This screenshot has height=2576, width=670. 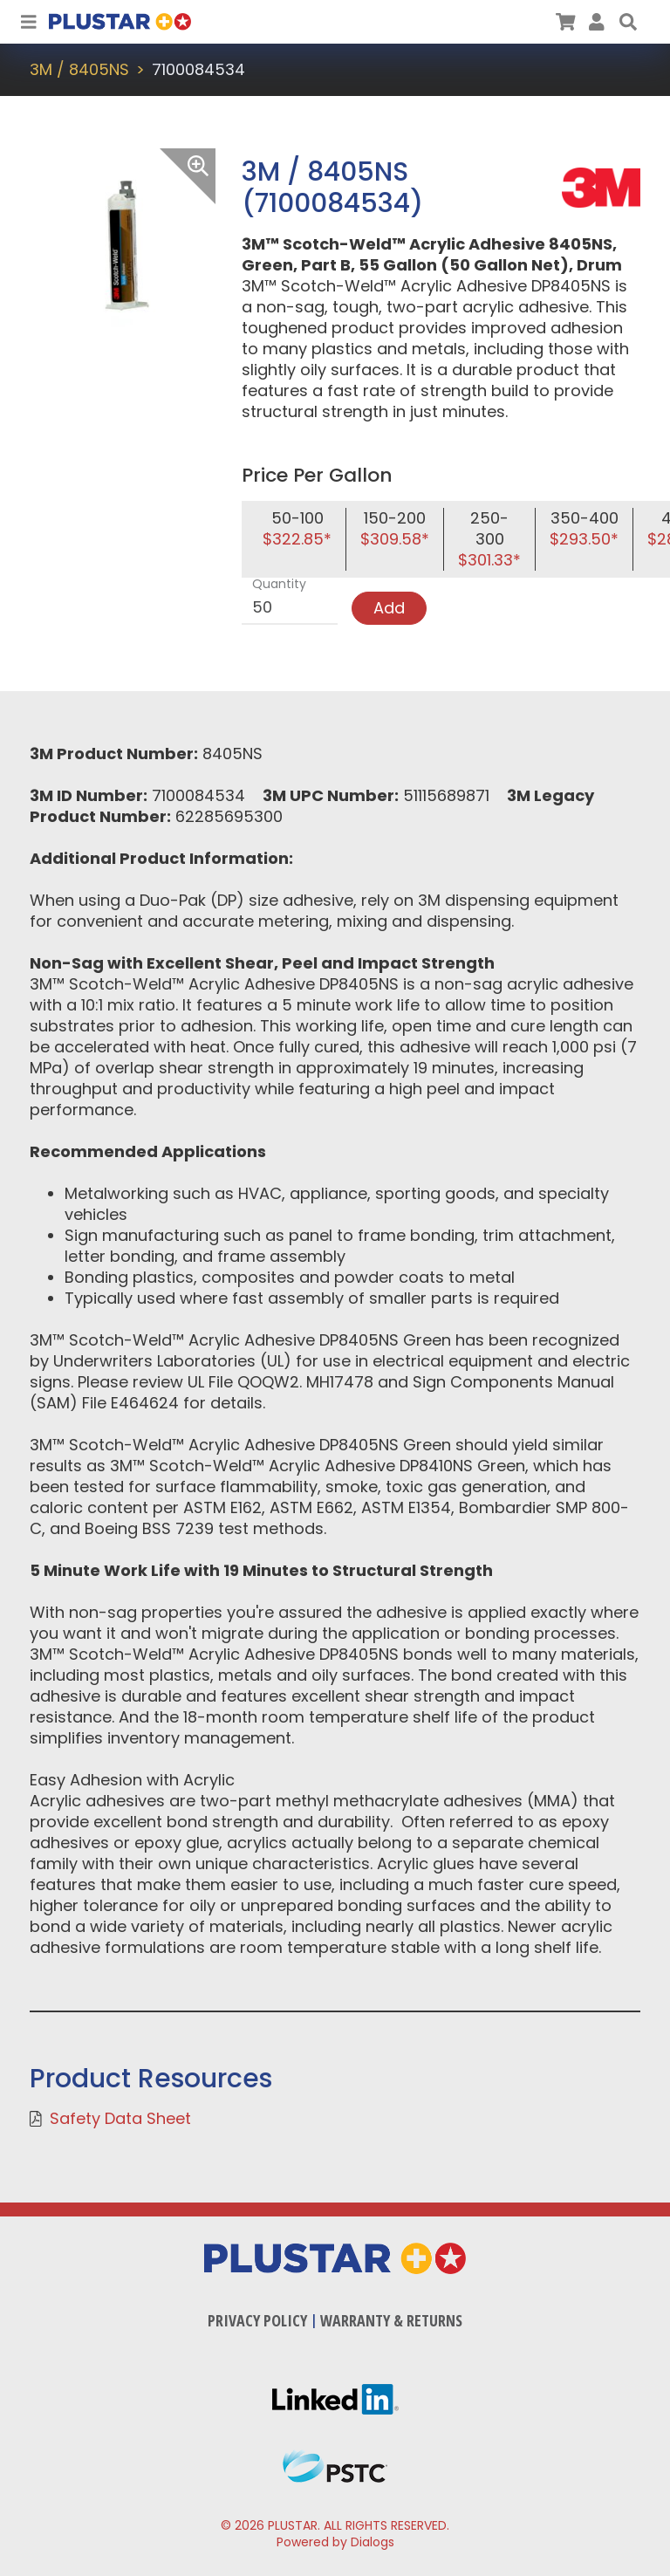 What do you see at coordinates (391, 2320) in the screenshot?
I see `Warranty & Returns` at bounding box center [391, 2320].